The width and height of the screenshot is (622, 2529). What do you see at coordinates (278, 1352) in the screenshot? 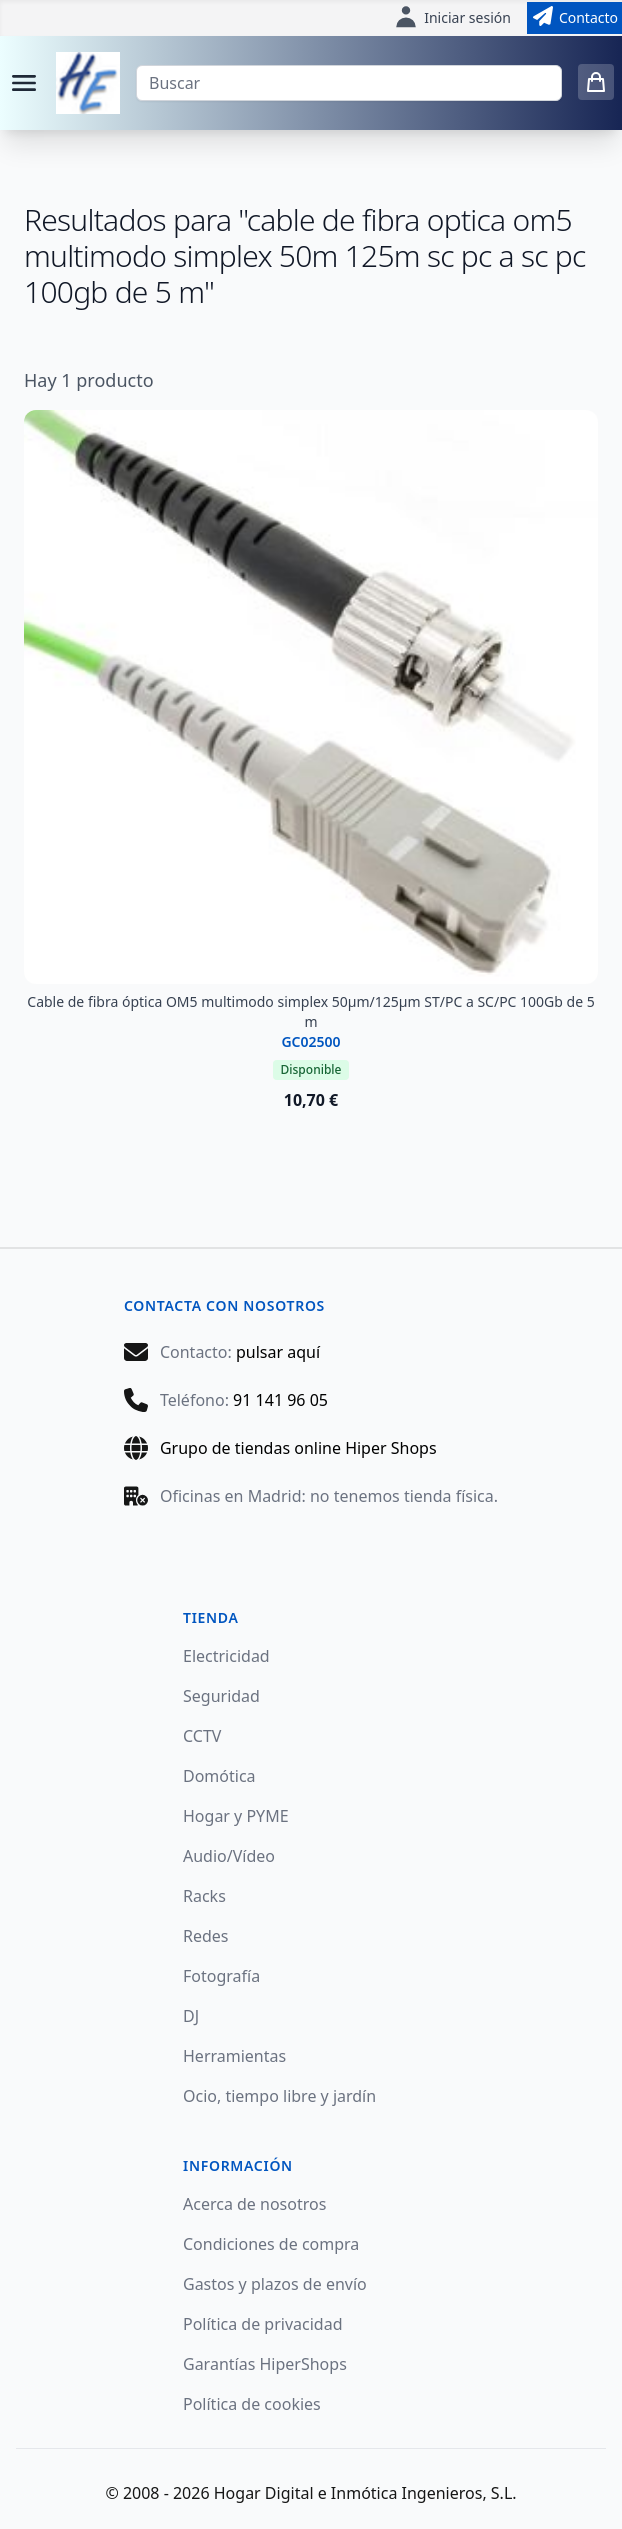
I see `pulsar aquí` at bounding box center [278, 1352].